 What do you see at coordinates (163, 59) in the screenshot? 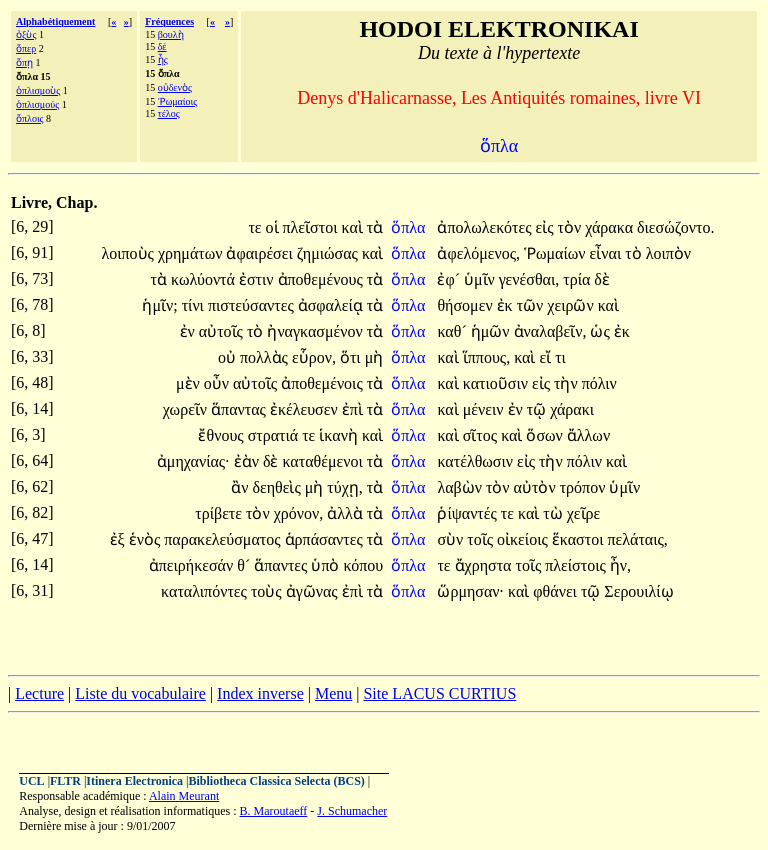
I see `ἧς` at bounding box center [163, 59].